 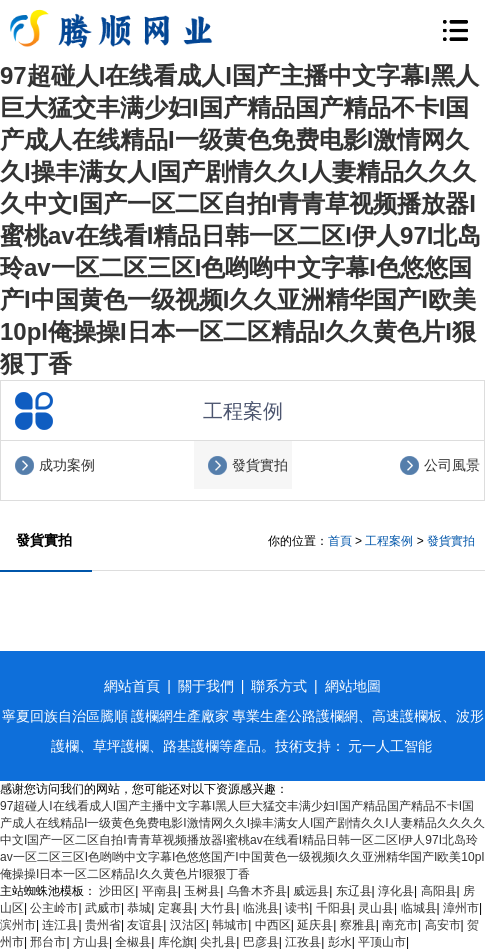 I want to click on 高阳县, so click(x=439, y=891).